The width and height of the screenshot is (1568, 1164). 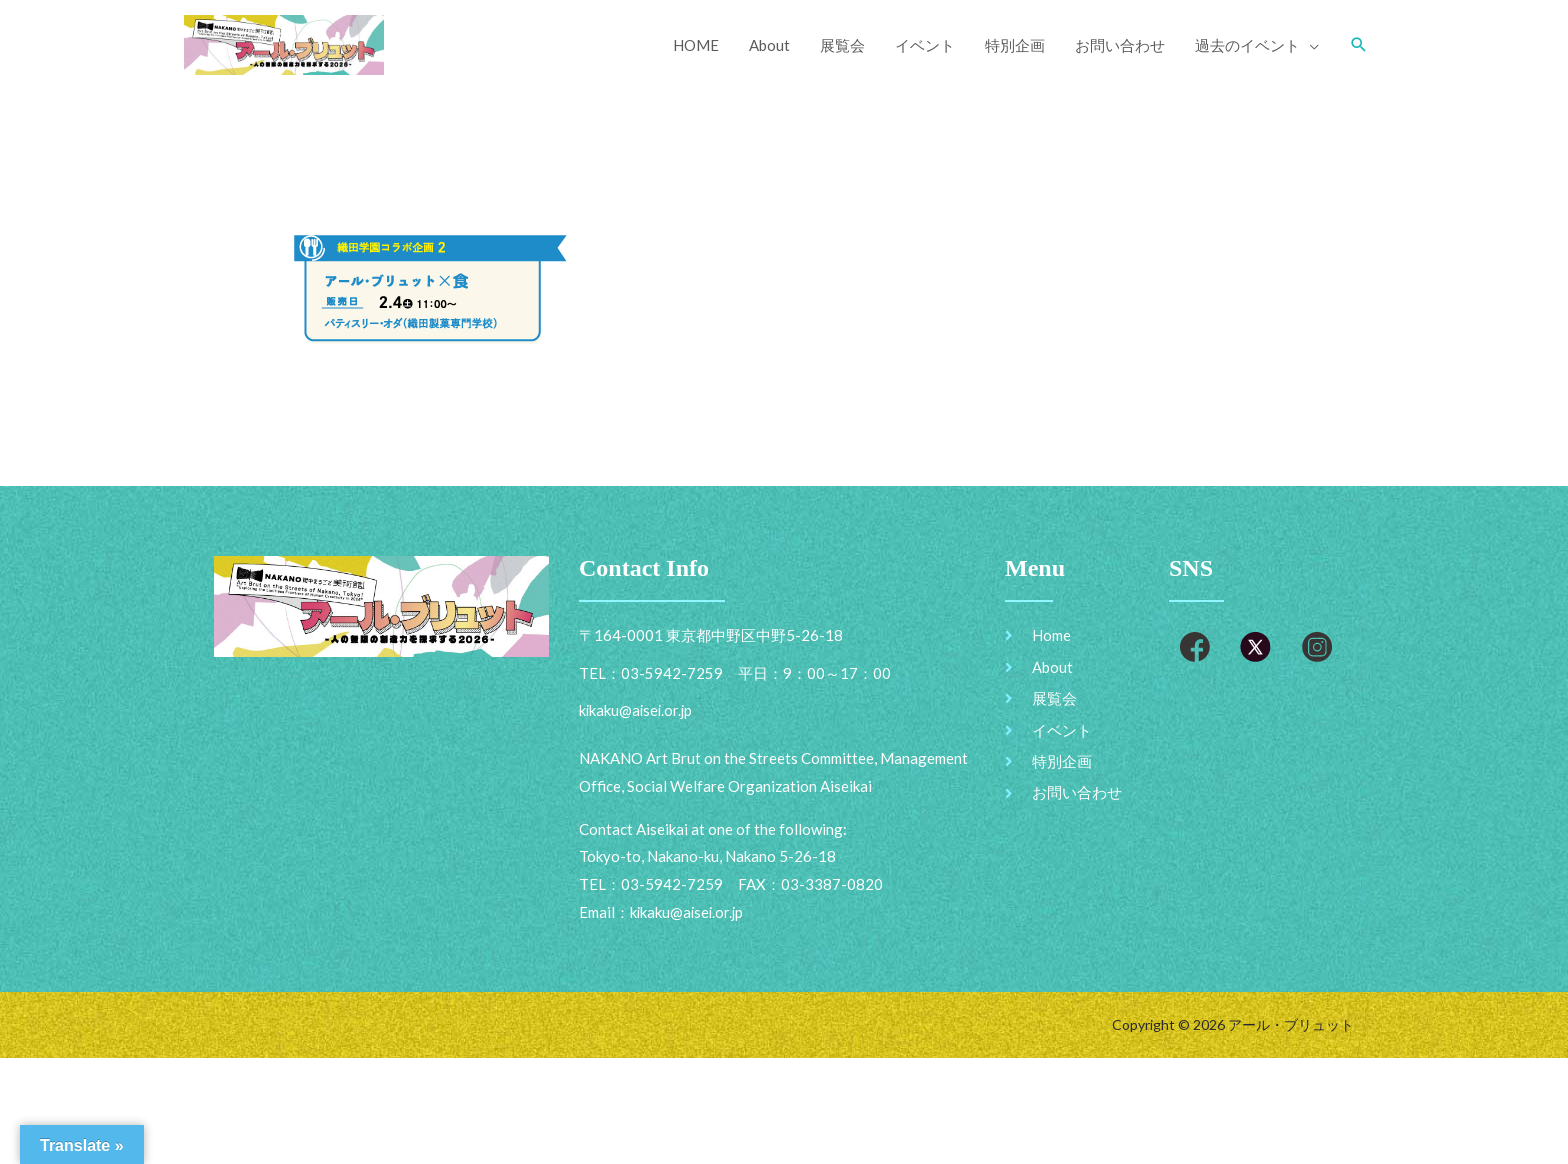 I want to click on 過去のイベント, so click(x=1247, y=45).